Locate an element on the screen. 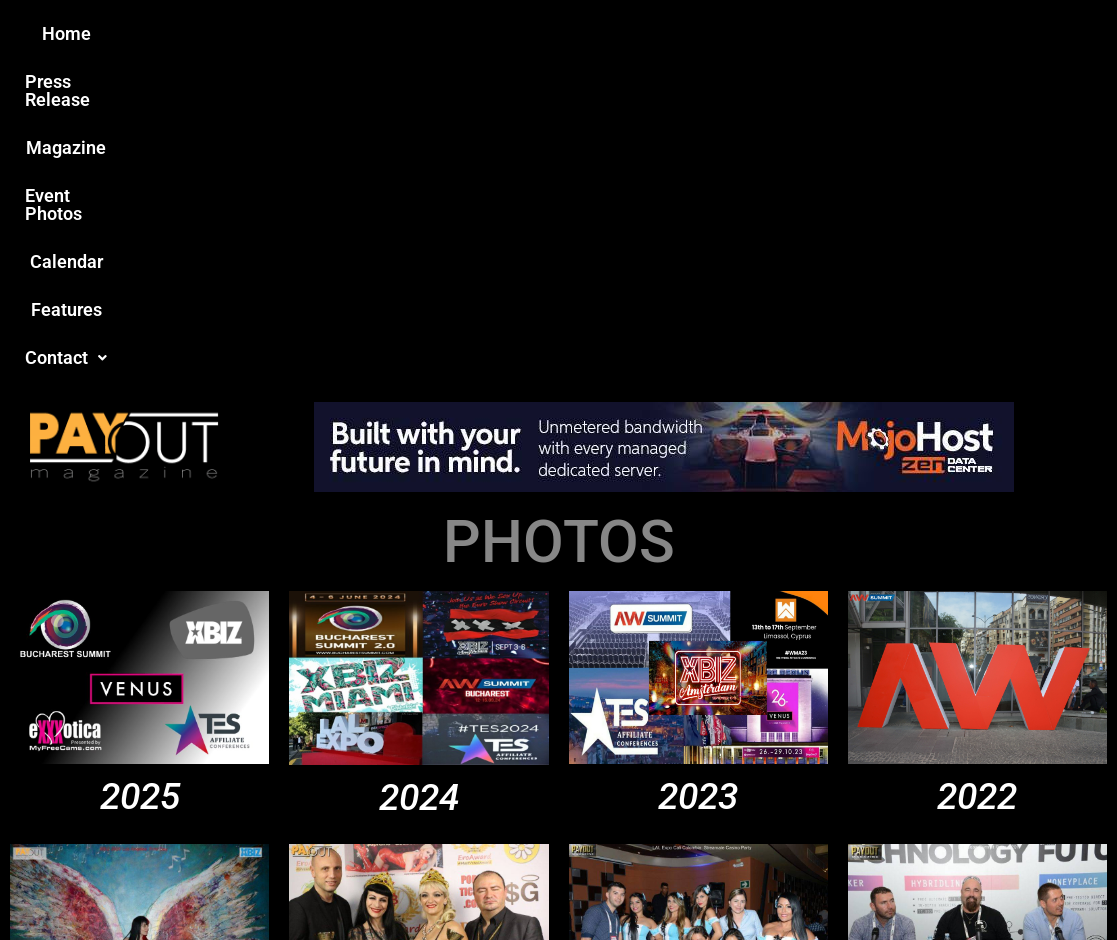  Press Release is located at coordinates (317, 33).